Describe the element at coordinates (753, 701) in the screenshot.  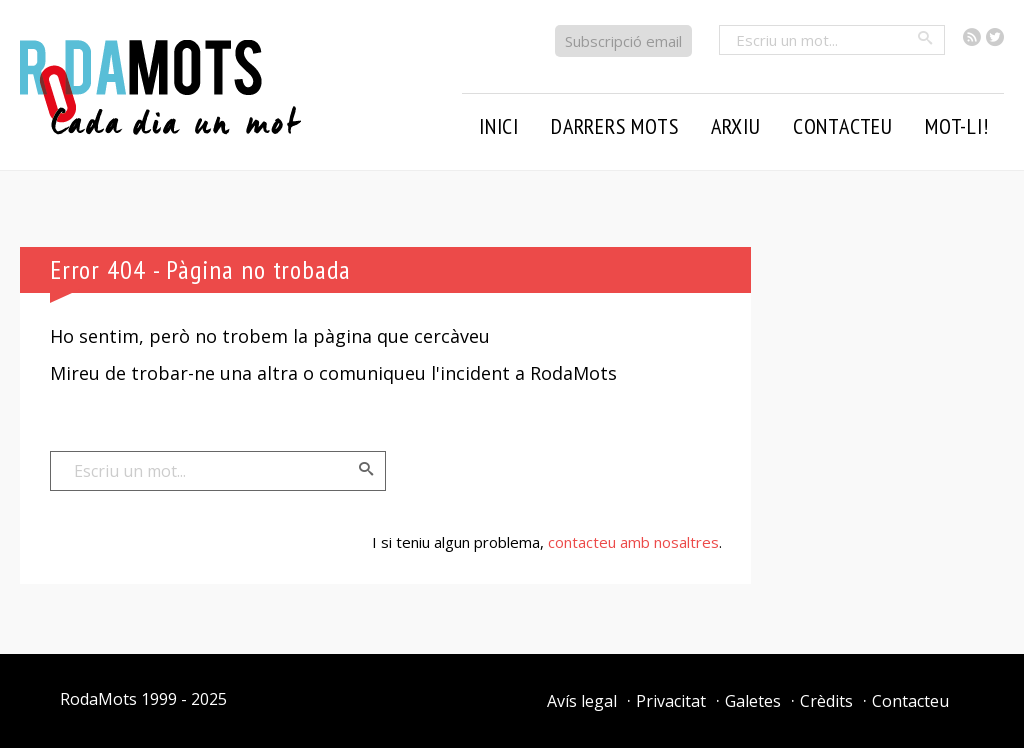
I see `Galetes` at that location.